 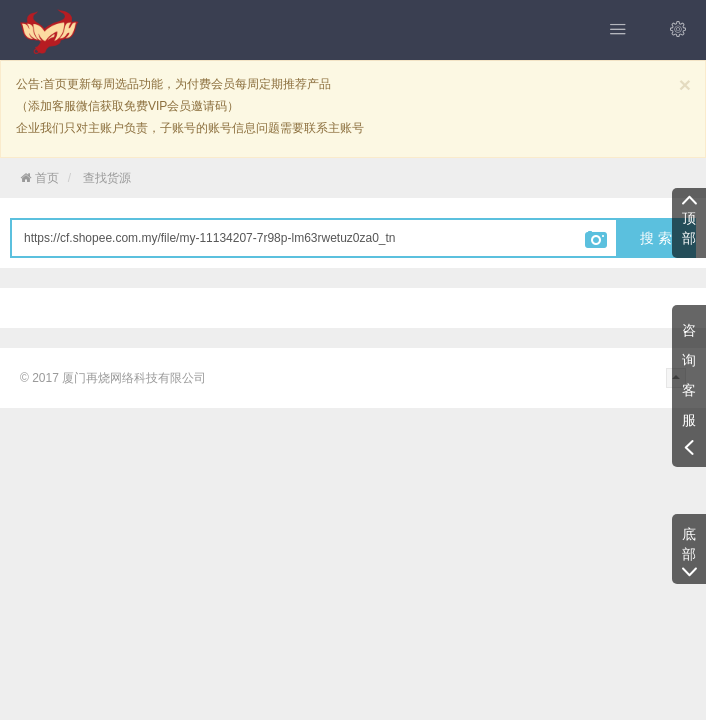 I want to click on 首页, so click(x=39, y=178).